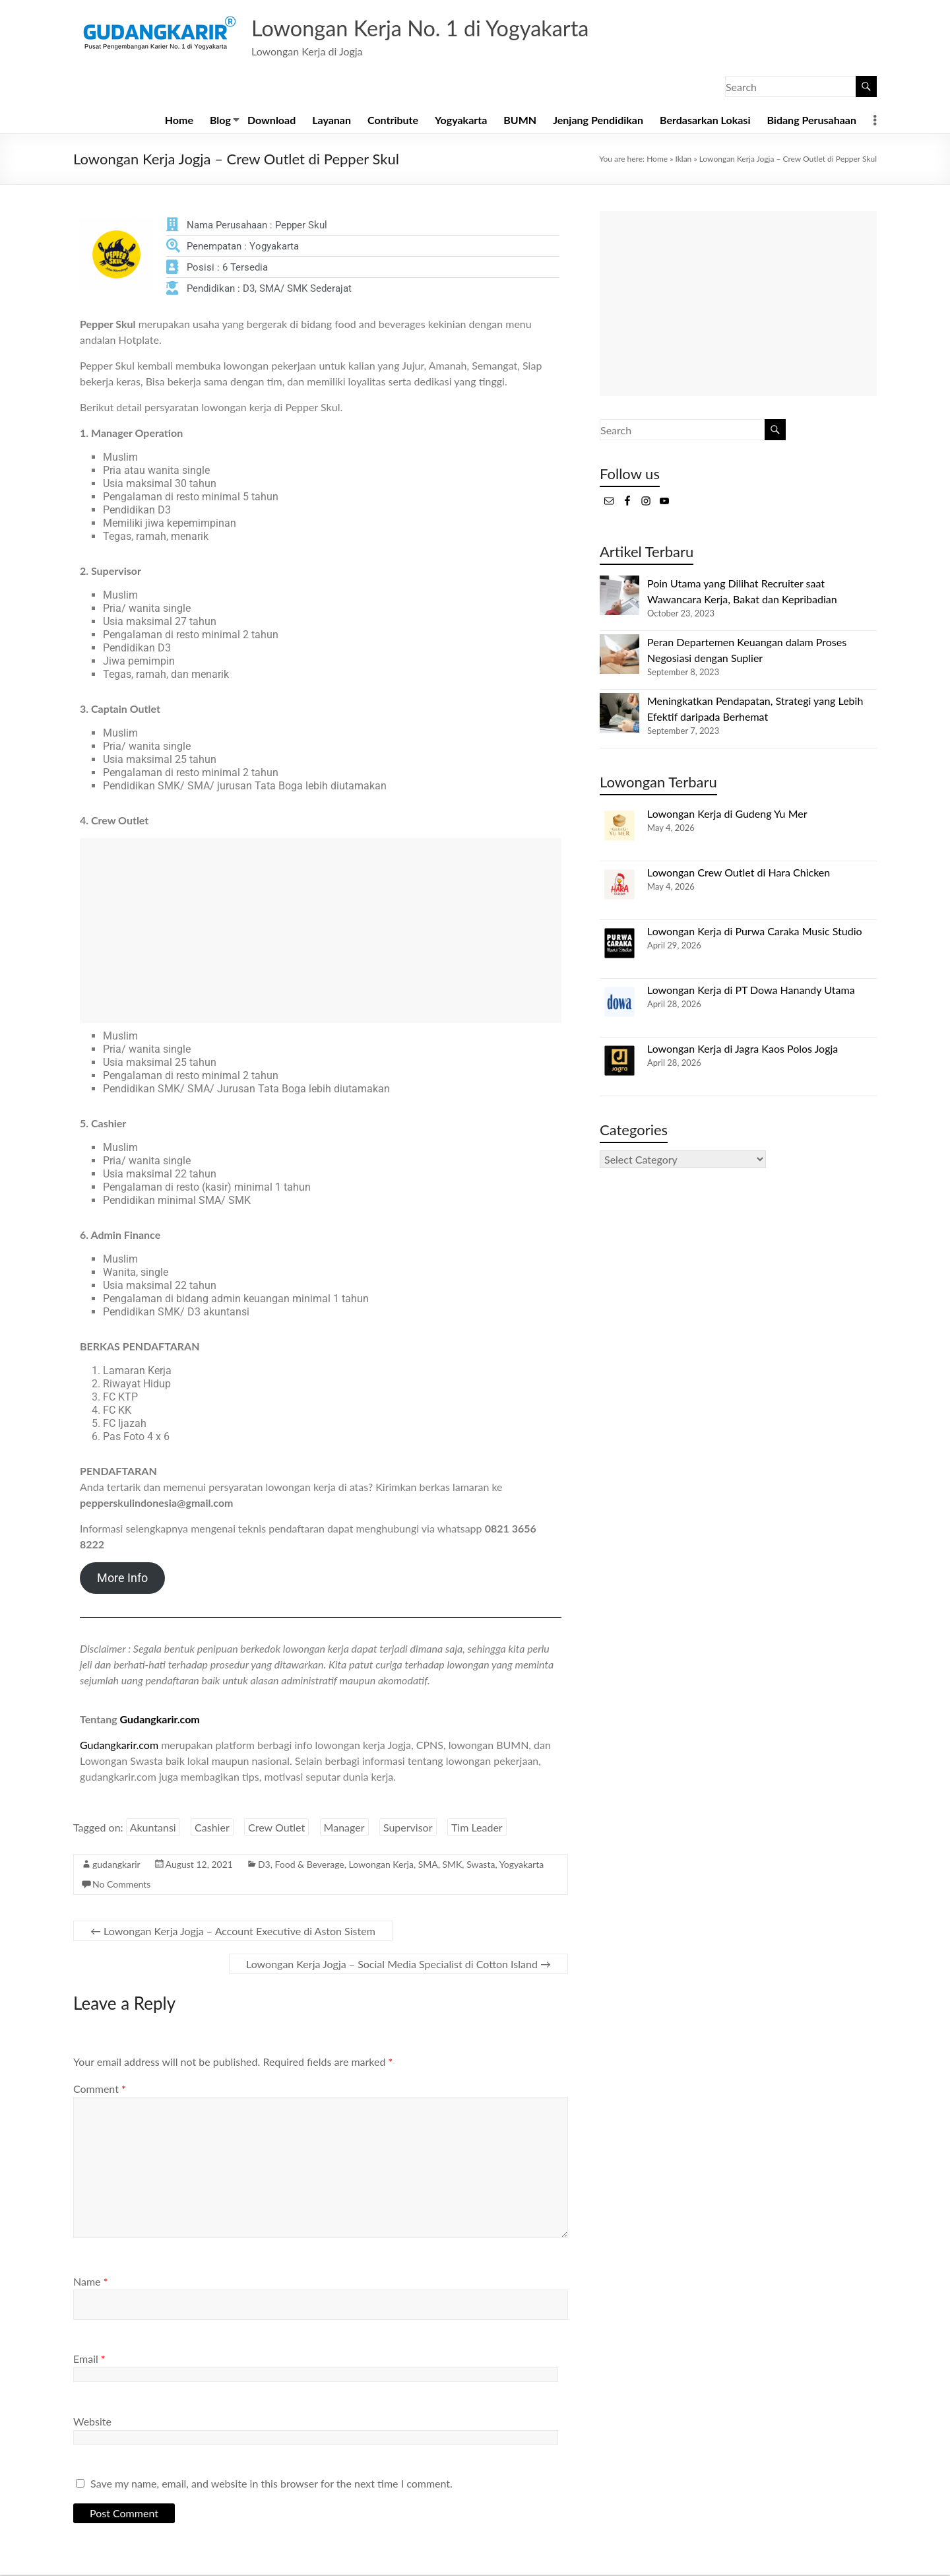 Image resolution: width=950 pixels, height=2576 pixels. Describe the element at coordinates (751, 991) in the screenshot. I see `Lowongan Kerja di PT Dowa Hanandy Utama` at that location.